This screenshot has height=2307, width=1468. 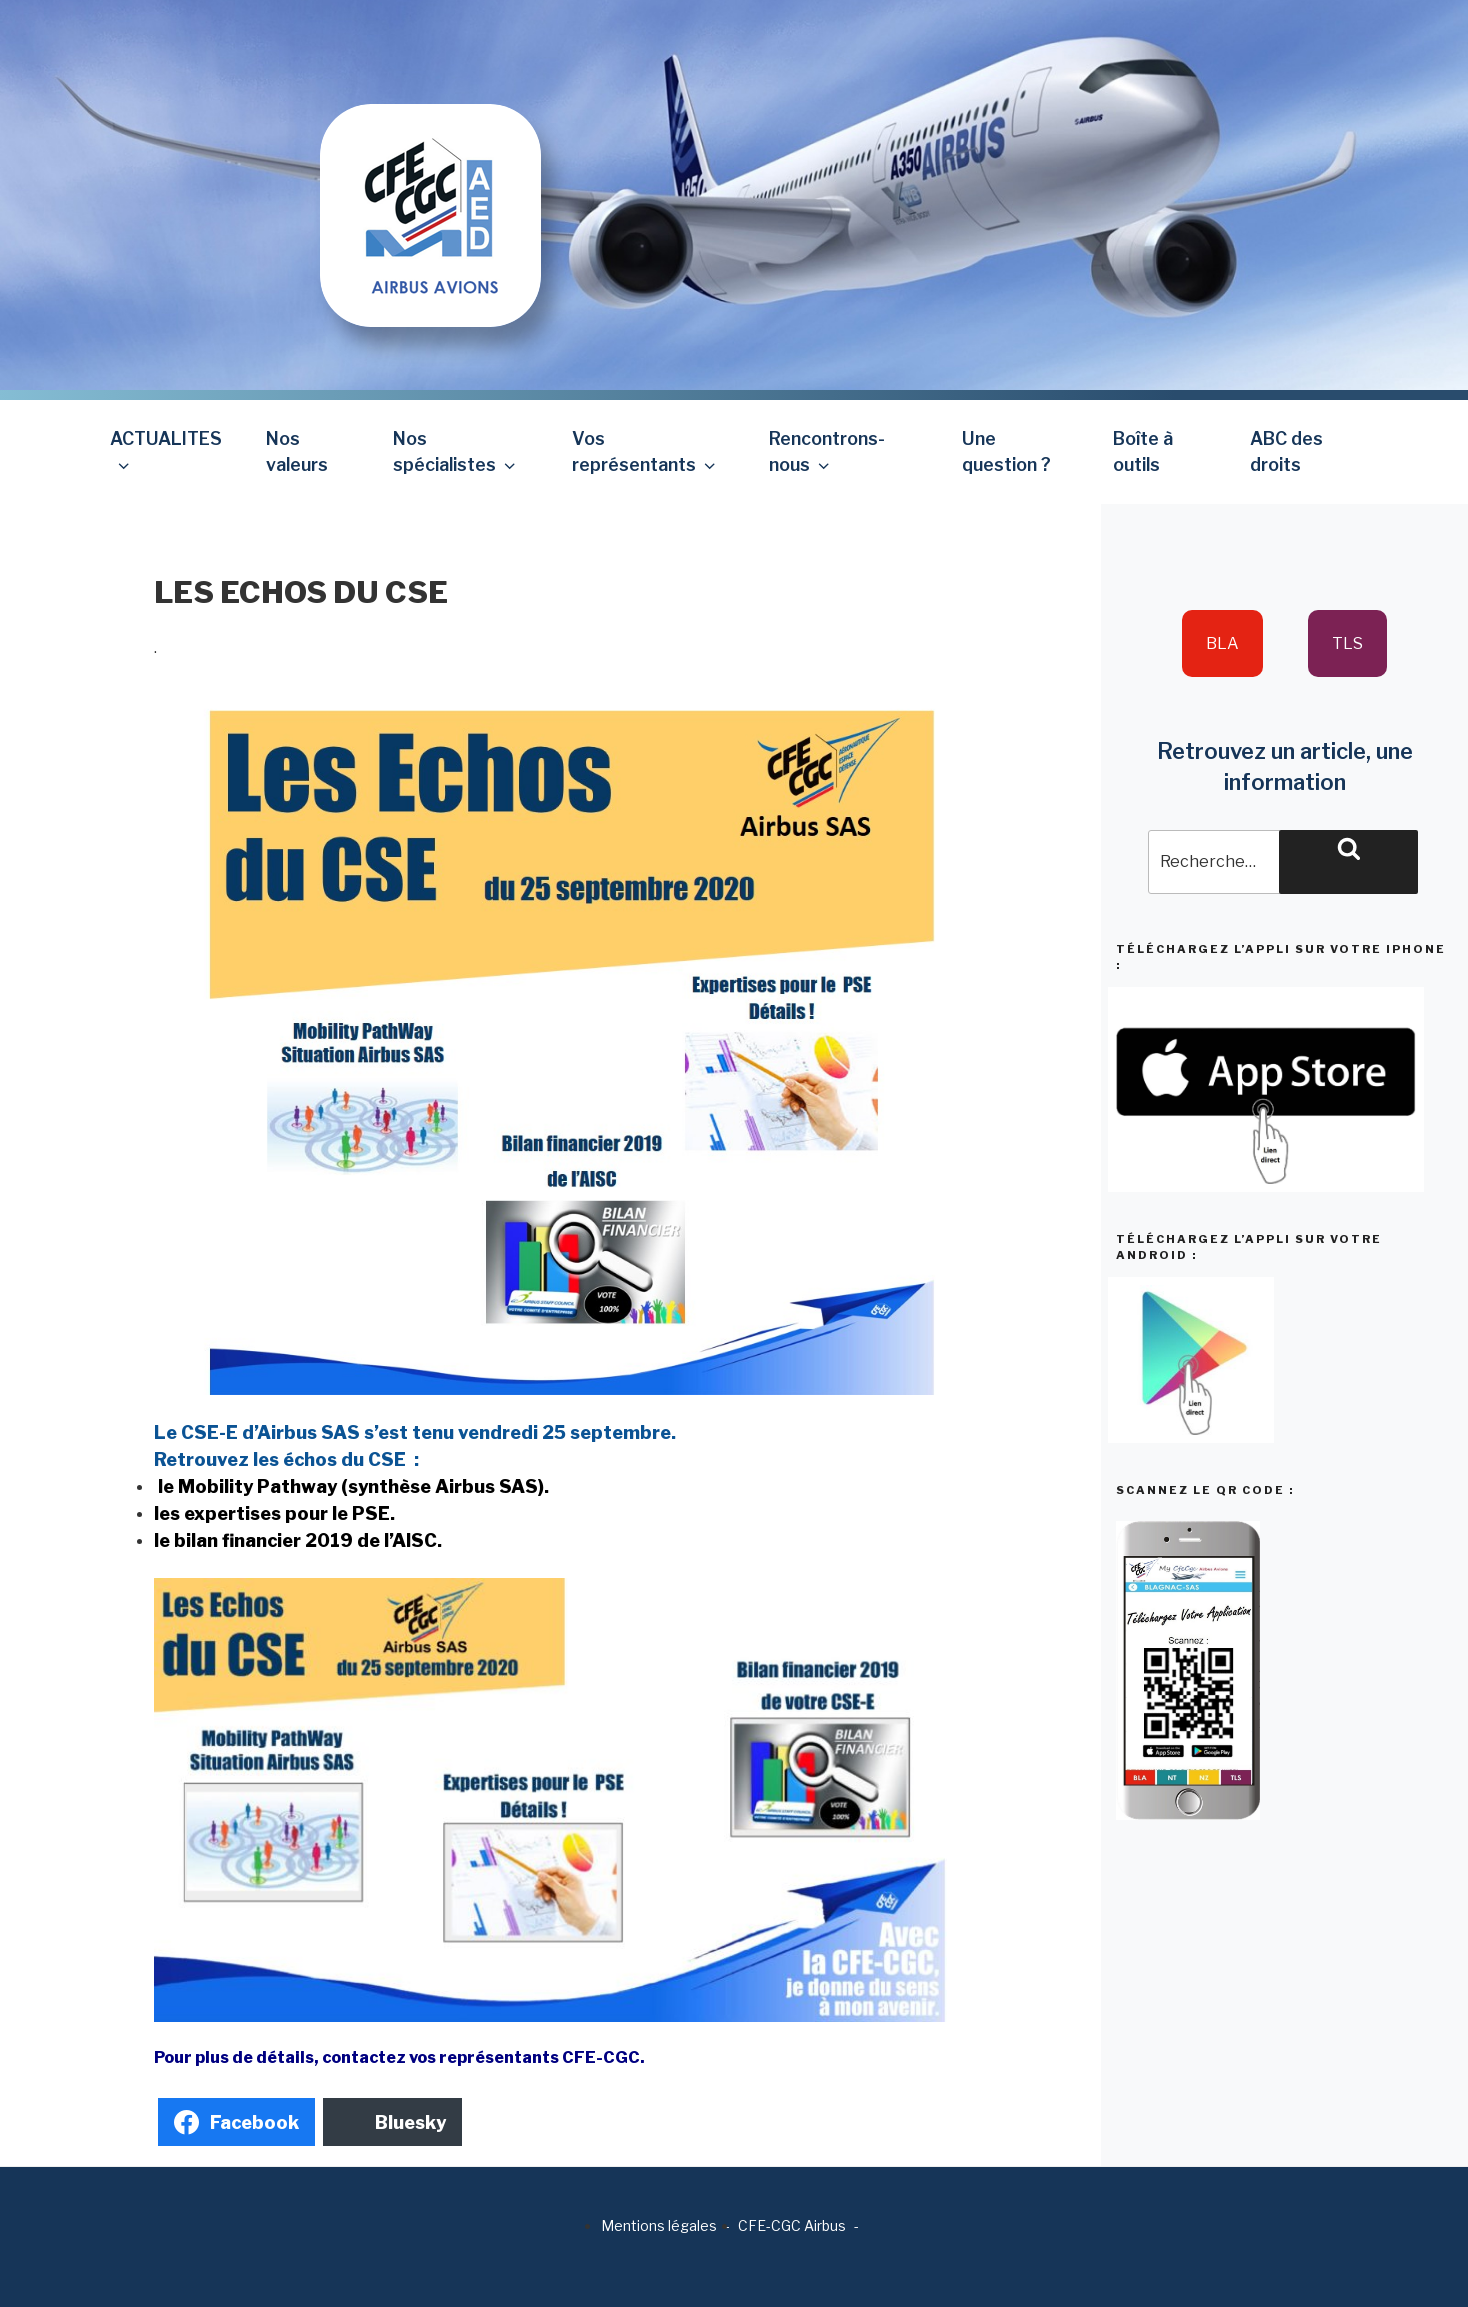 What do you see at coordinates (456, 451) in the screenshot?
I see `Nos spécialistes` at bounding box center [456, 451].